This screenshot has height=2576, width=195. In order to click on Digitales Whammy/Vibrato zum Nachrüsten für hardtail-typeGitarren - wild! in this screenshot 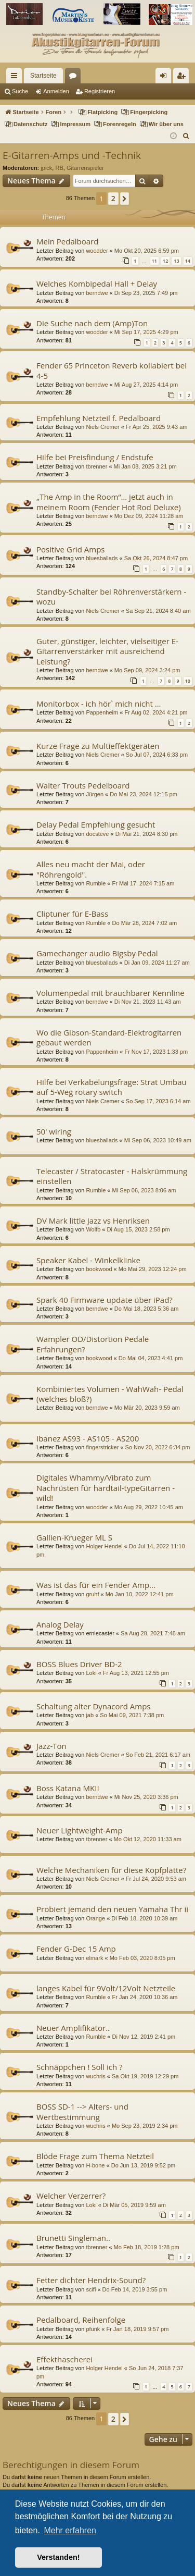, I will do `click(105, 1487)`.